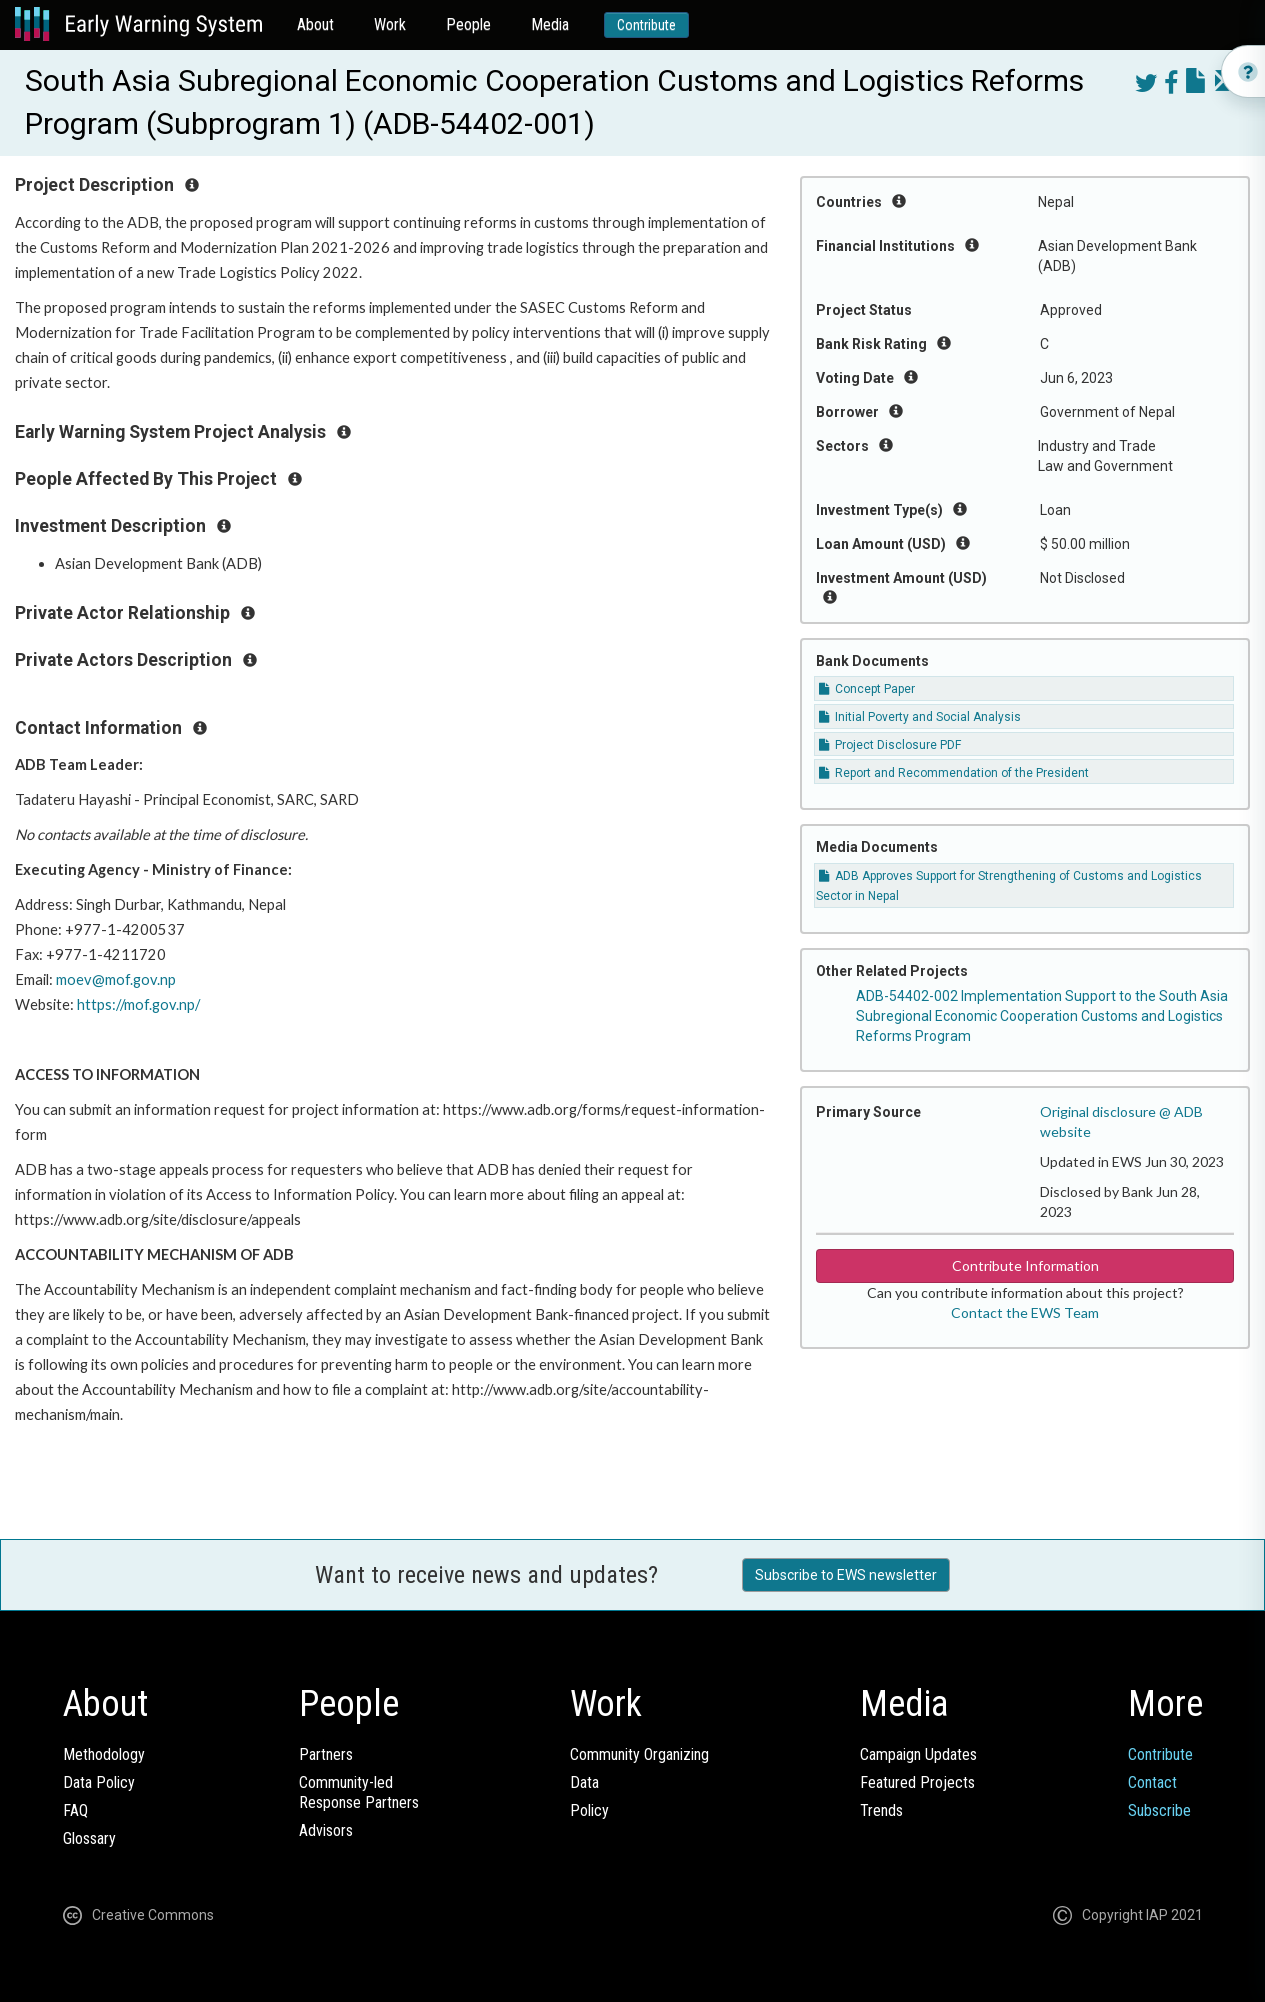 The width and height of the screenshot is (1265, 2002). I want to click on Contribute Information, so click(1025, 1265).